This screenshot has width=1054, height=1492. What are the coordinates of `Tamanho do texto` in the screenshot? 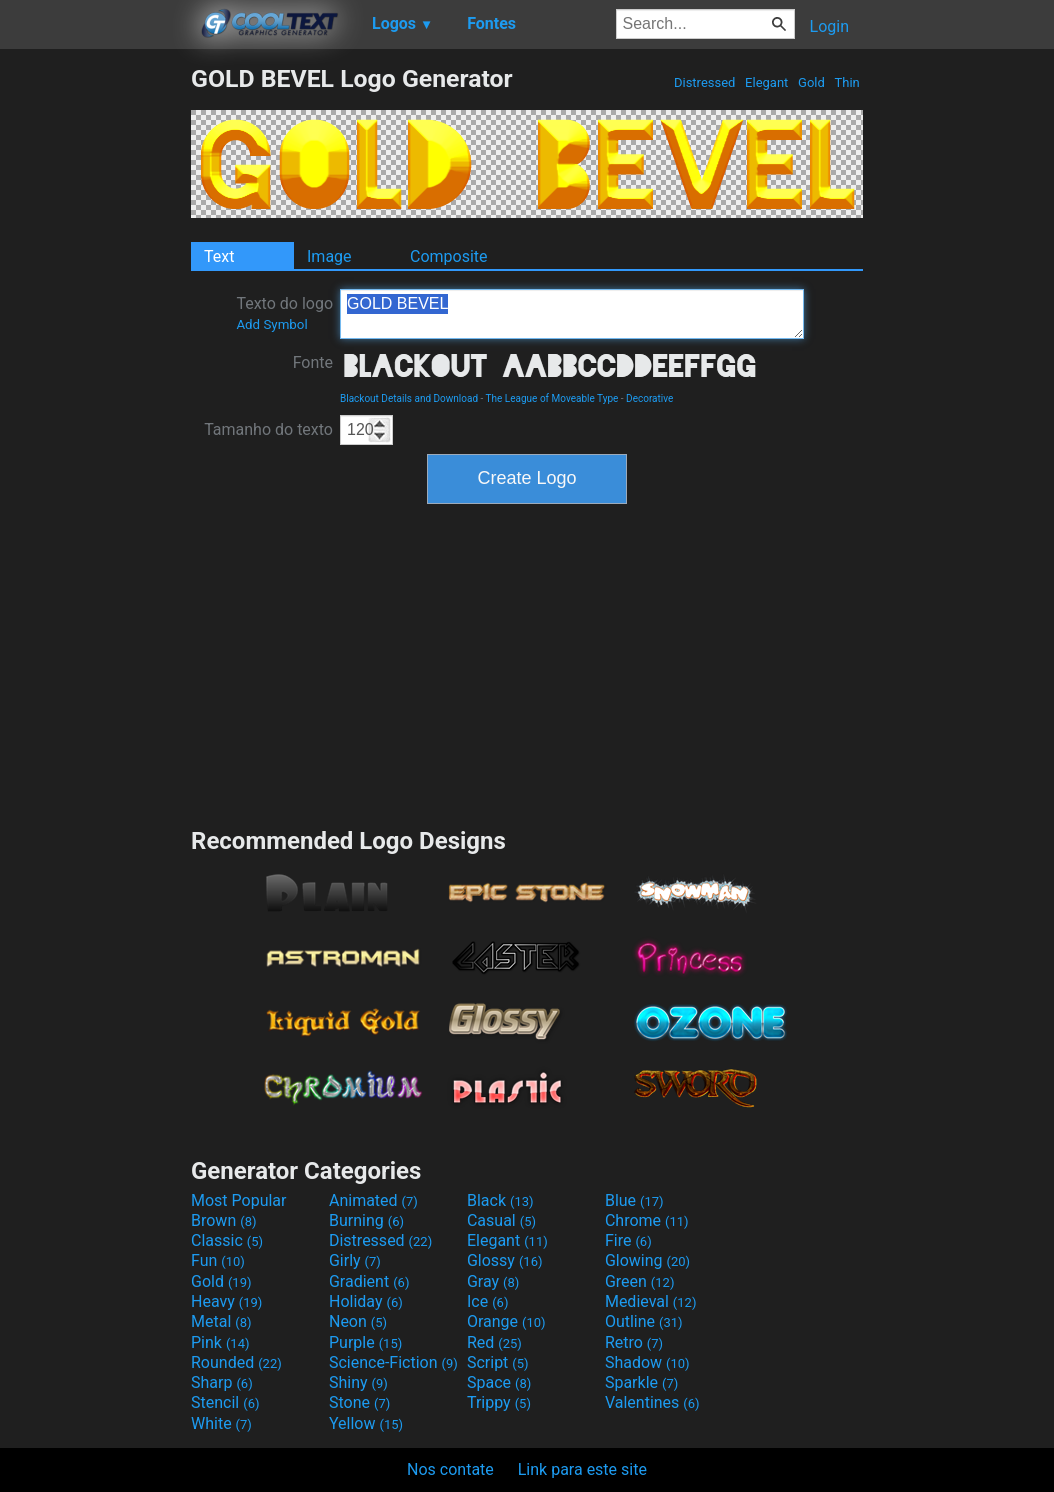 It's located at (268, 429).